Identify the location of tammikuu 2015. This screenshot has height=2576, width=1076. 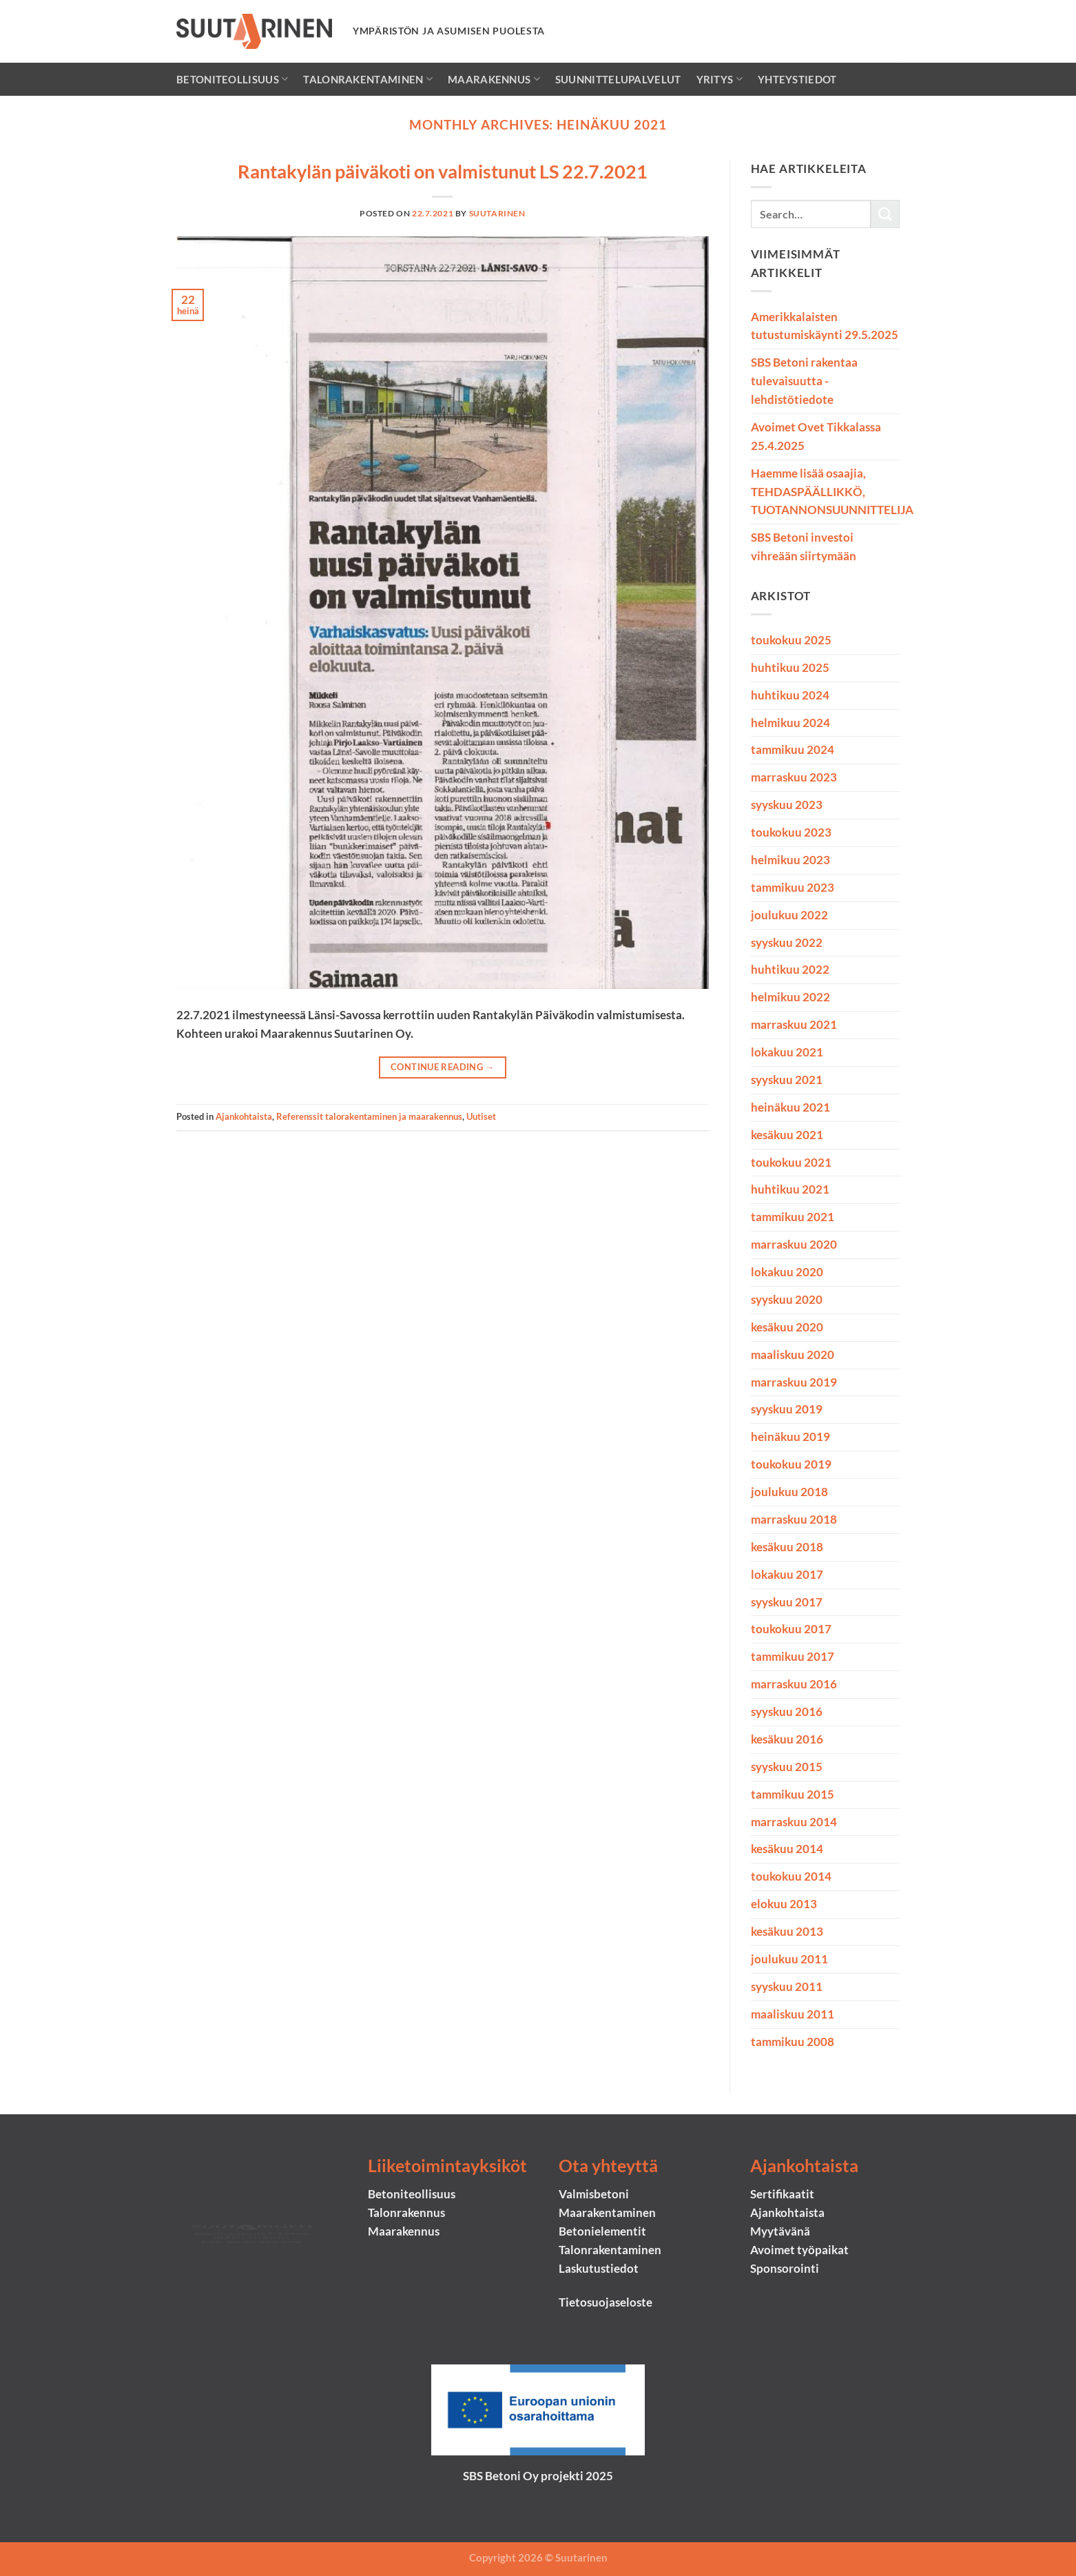
(792, 1794).